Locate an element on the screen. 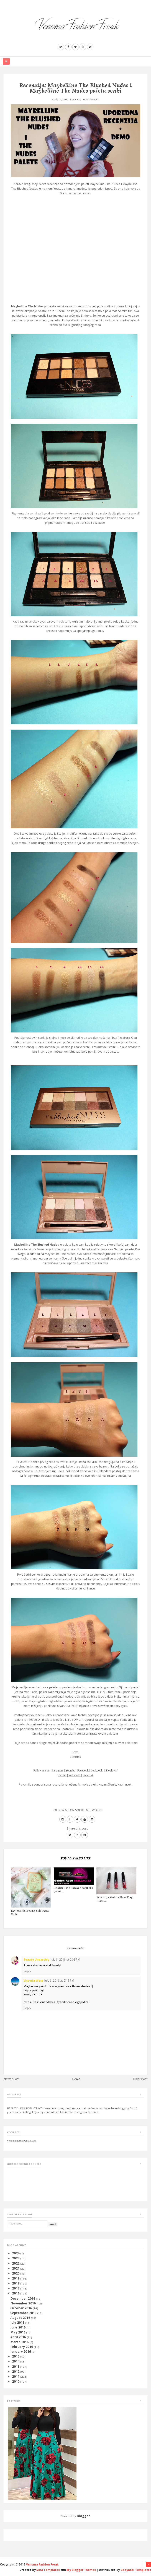  2018 is located at coordinates (16, 2283).